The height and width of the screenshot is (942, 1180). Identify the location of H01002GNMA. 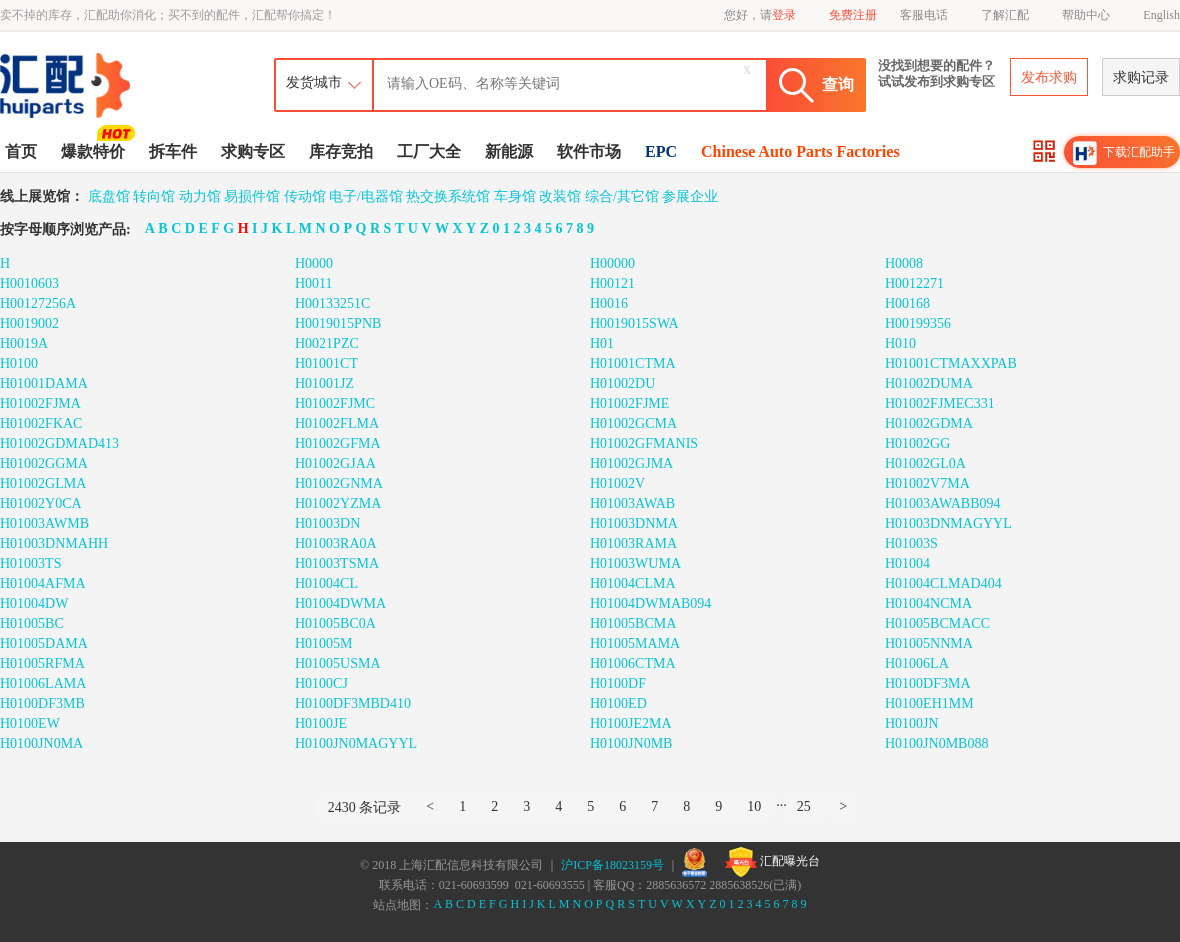
(339, 483).